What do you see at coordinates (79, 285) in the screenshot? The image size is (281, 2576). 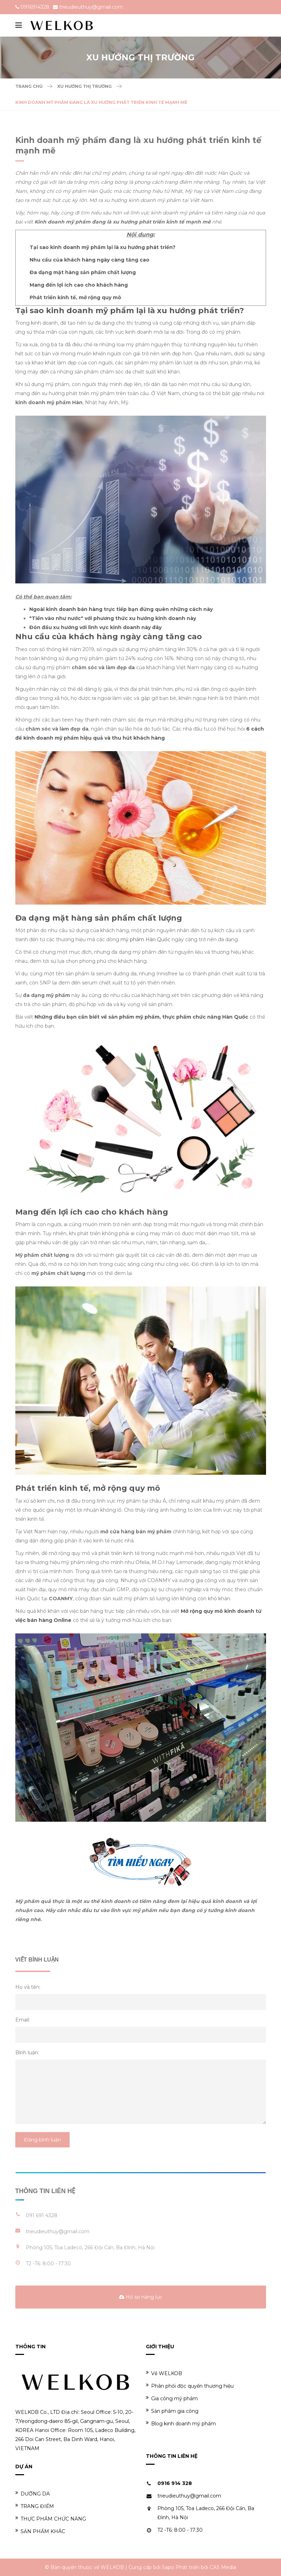 I see `Mang đến lợi ích cao cho khách hàng` at bounding box center [79, 285].